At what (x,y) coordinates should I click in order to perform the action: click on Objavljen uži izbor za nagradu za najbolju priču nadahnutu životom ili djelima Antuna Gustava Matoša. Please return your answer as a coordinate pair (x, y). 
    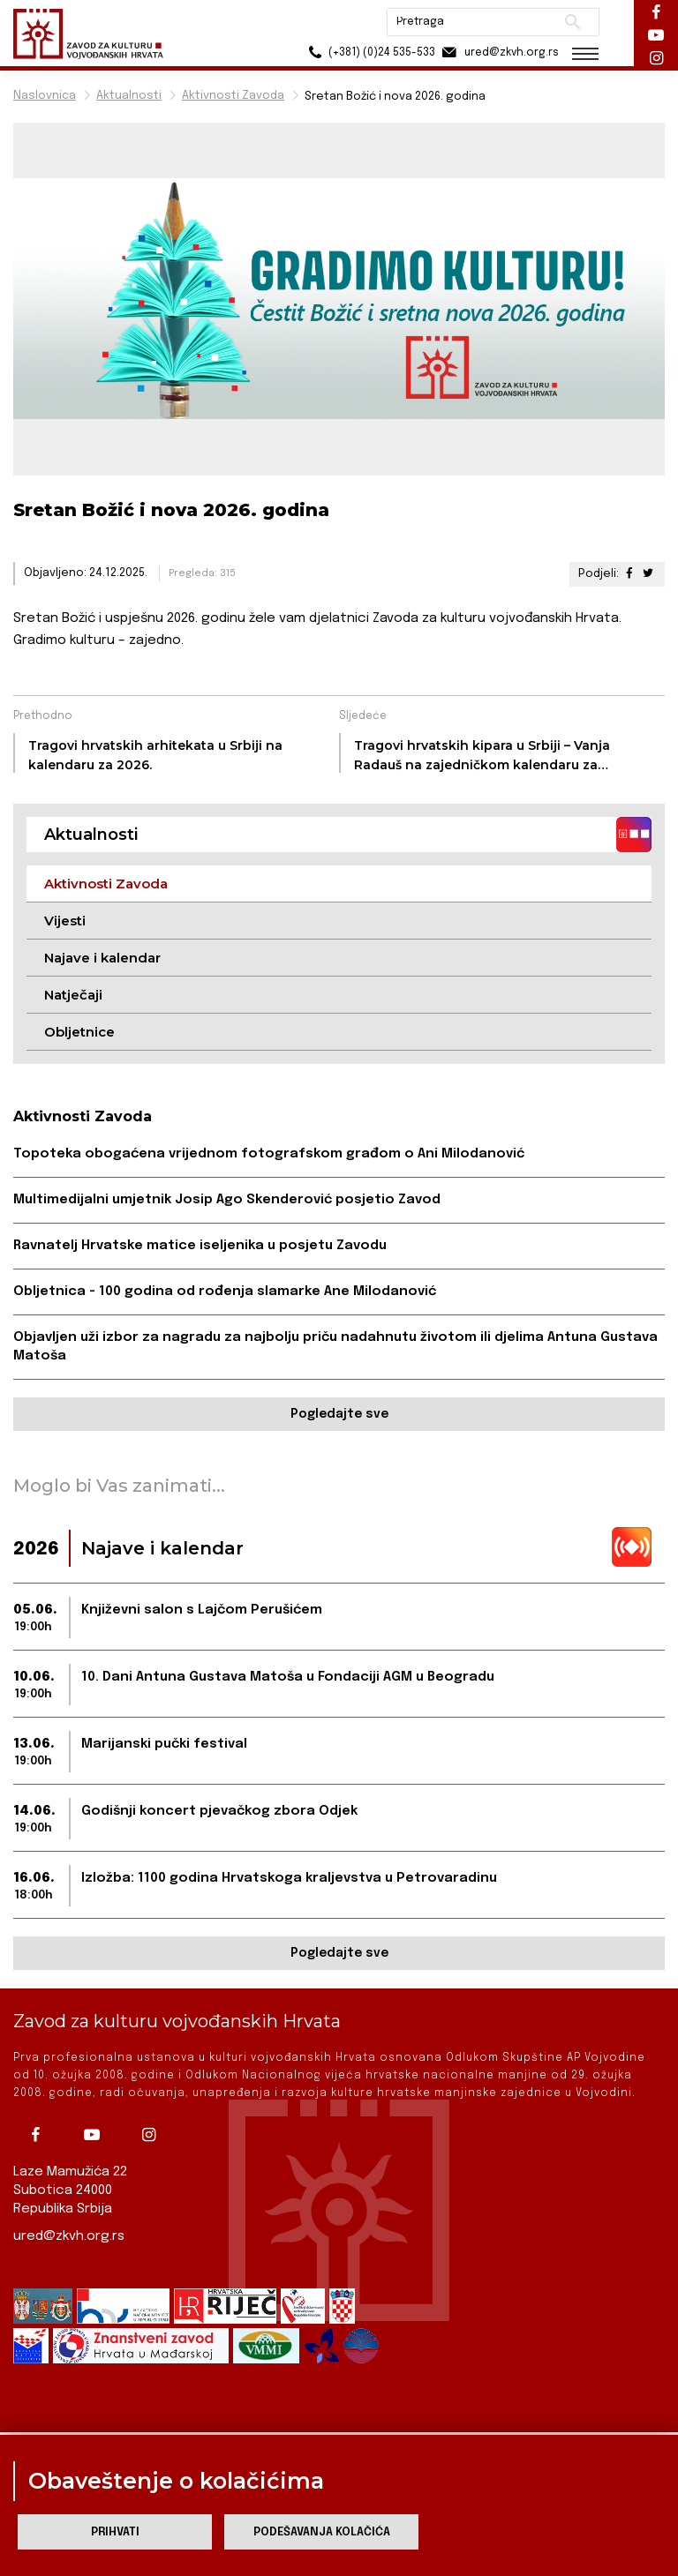
    Looking at the image, I should click on (335, 1346).